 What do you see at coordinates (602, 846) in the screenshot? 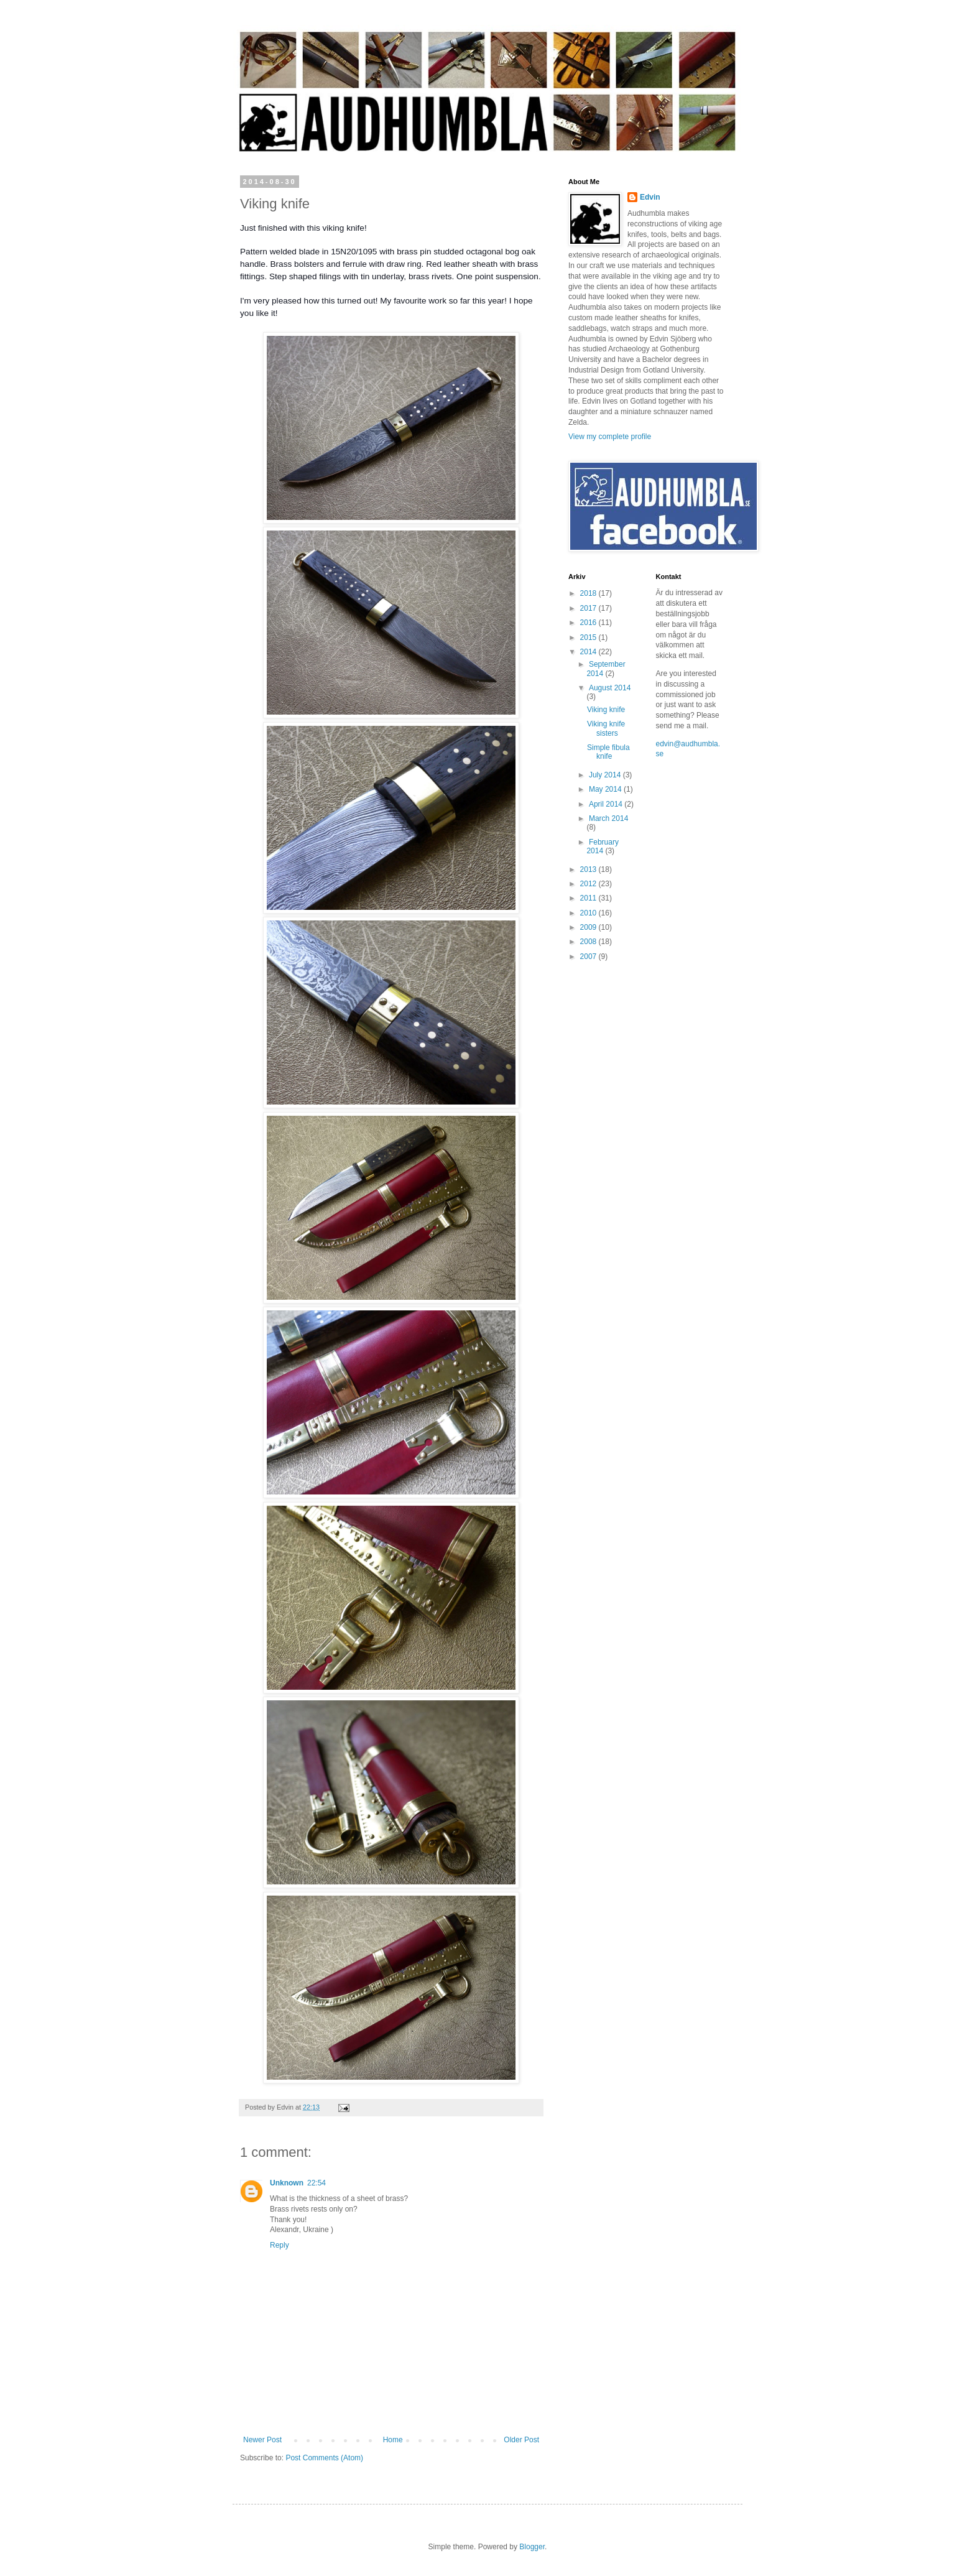
I see `February 2014` at bounding box center [602, 846].